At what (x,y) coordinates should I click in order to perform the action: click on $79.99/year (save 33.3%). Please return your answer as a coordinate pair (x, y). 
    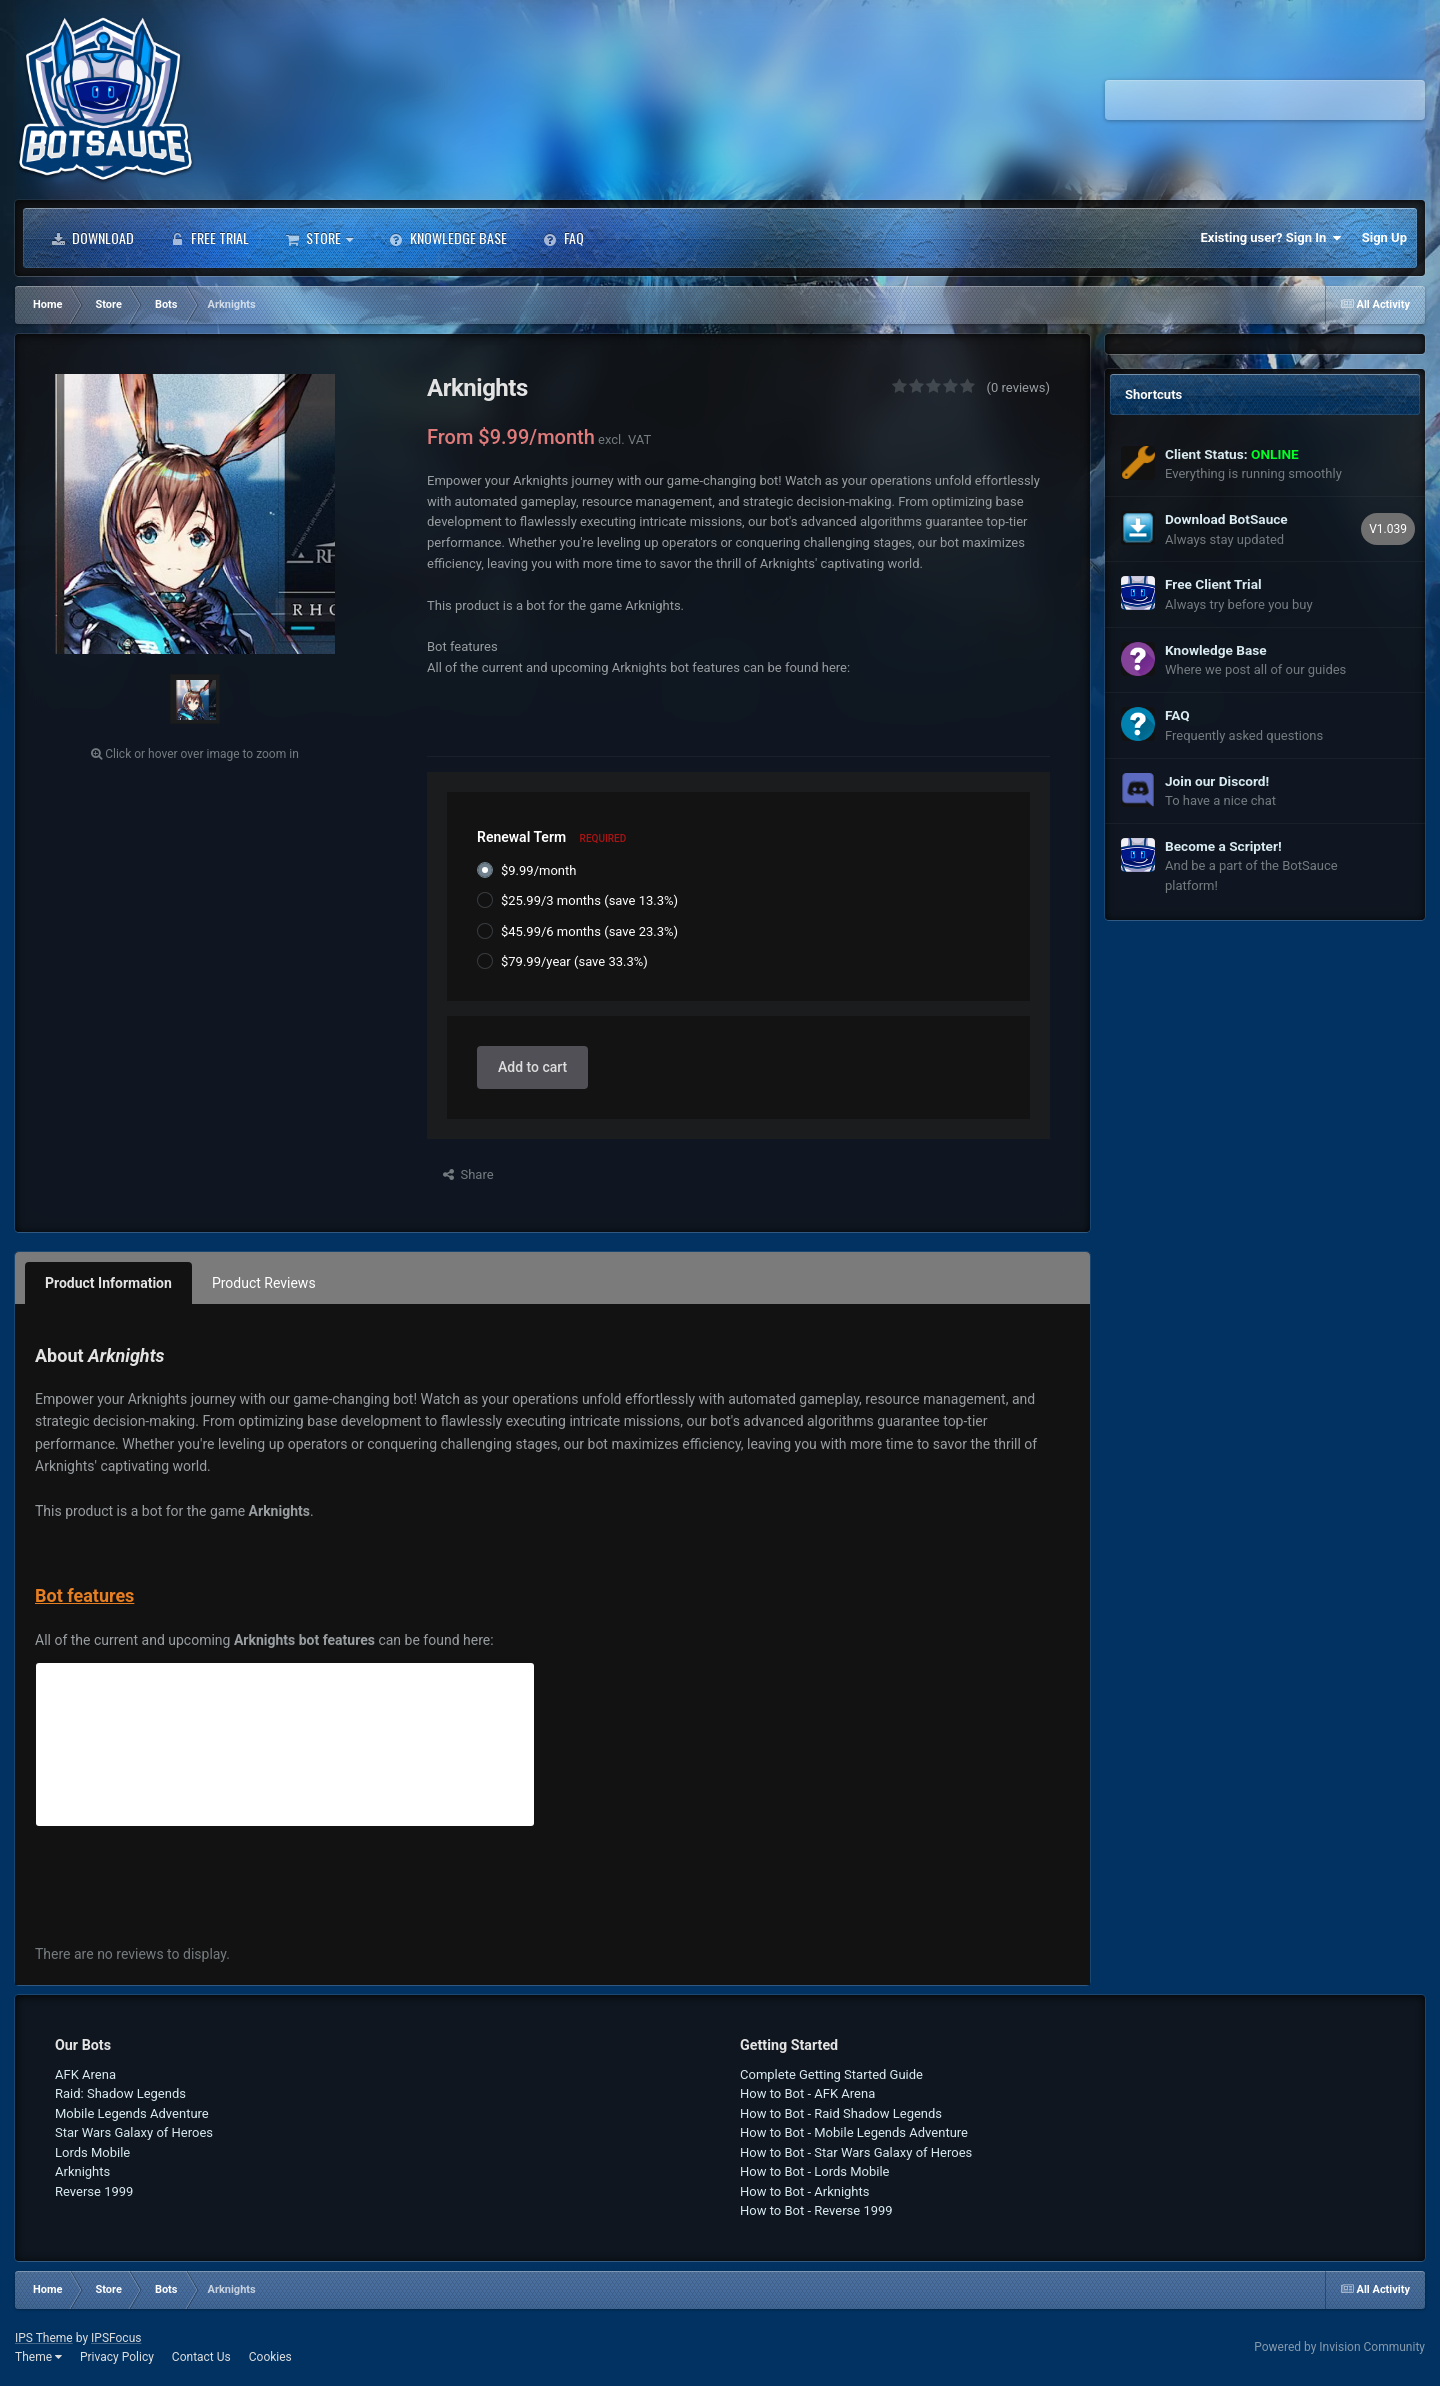
    Looking at the image, I should click on (574, 961).